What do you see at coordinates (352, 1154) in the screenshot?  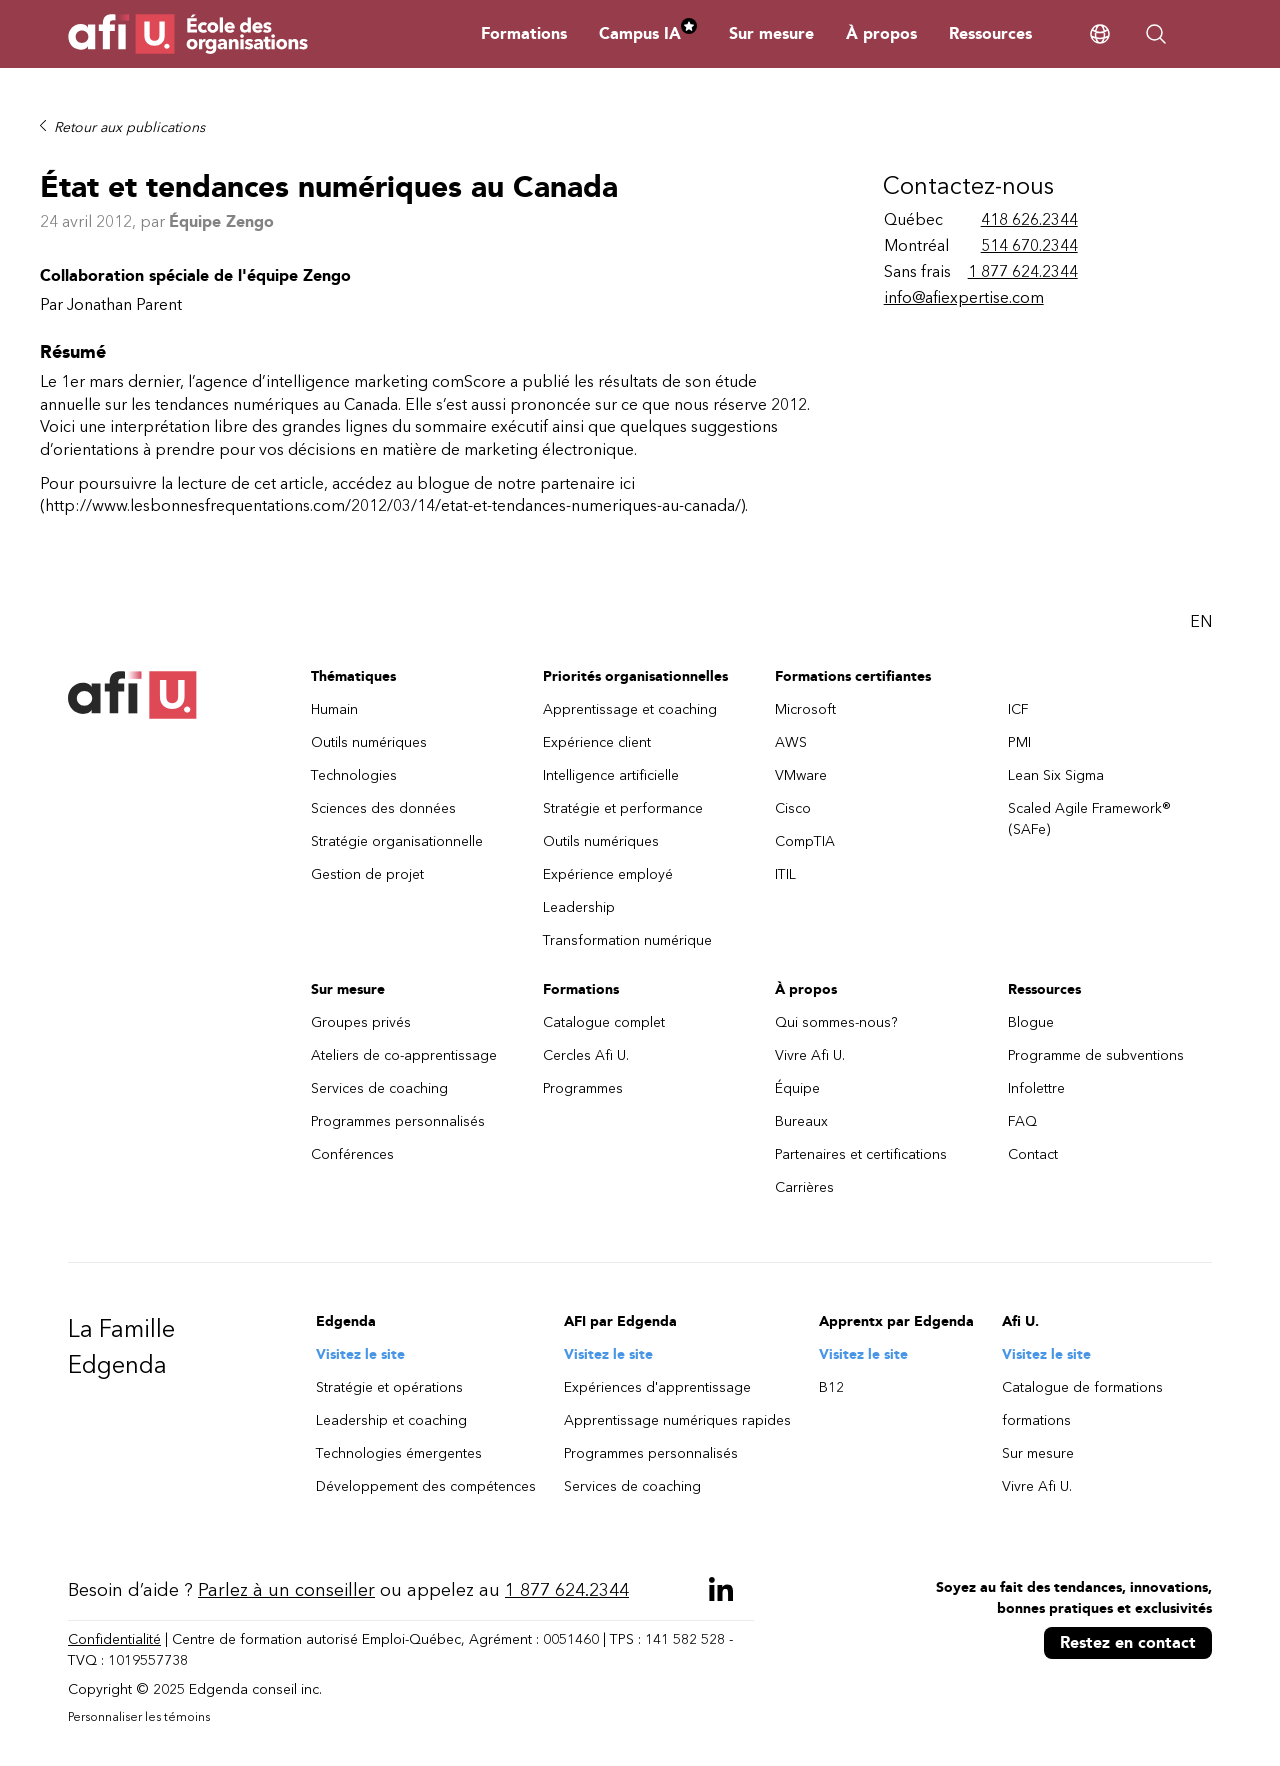 I see `Conférences` at bounding box center [352, 1154].